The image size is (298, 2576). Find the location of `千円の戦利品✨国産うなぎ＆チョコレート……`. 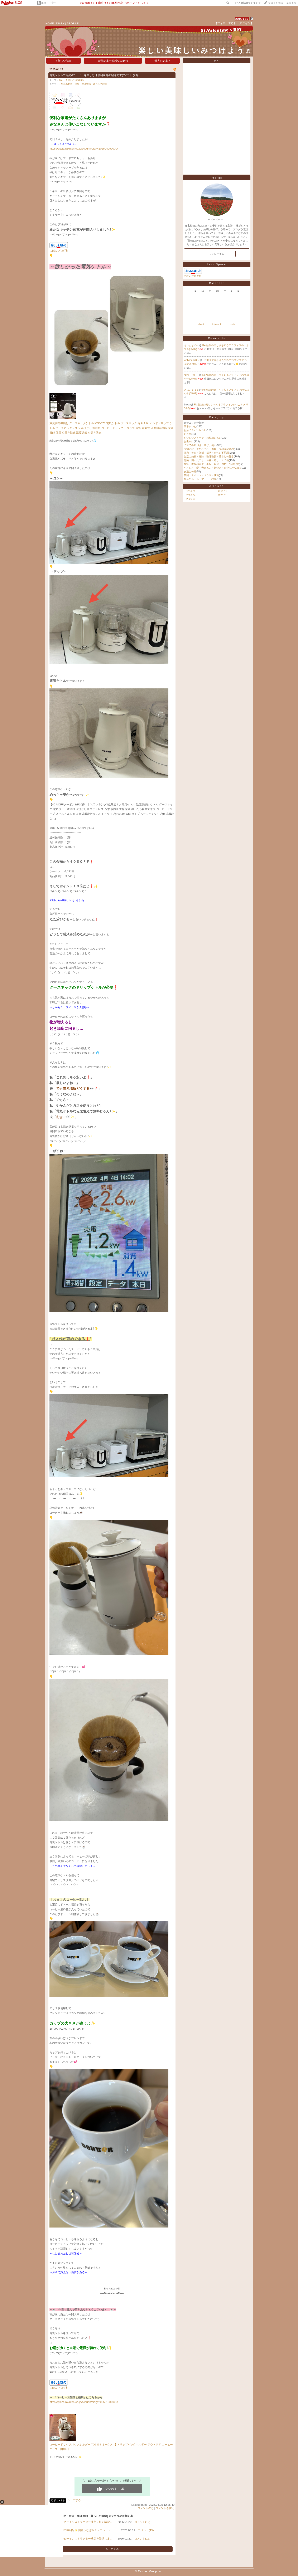

千円の戦利品✨国産うなぎ＆チョコレート…… is located at coordinates (87, 2530).